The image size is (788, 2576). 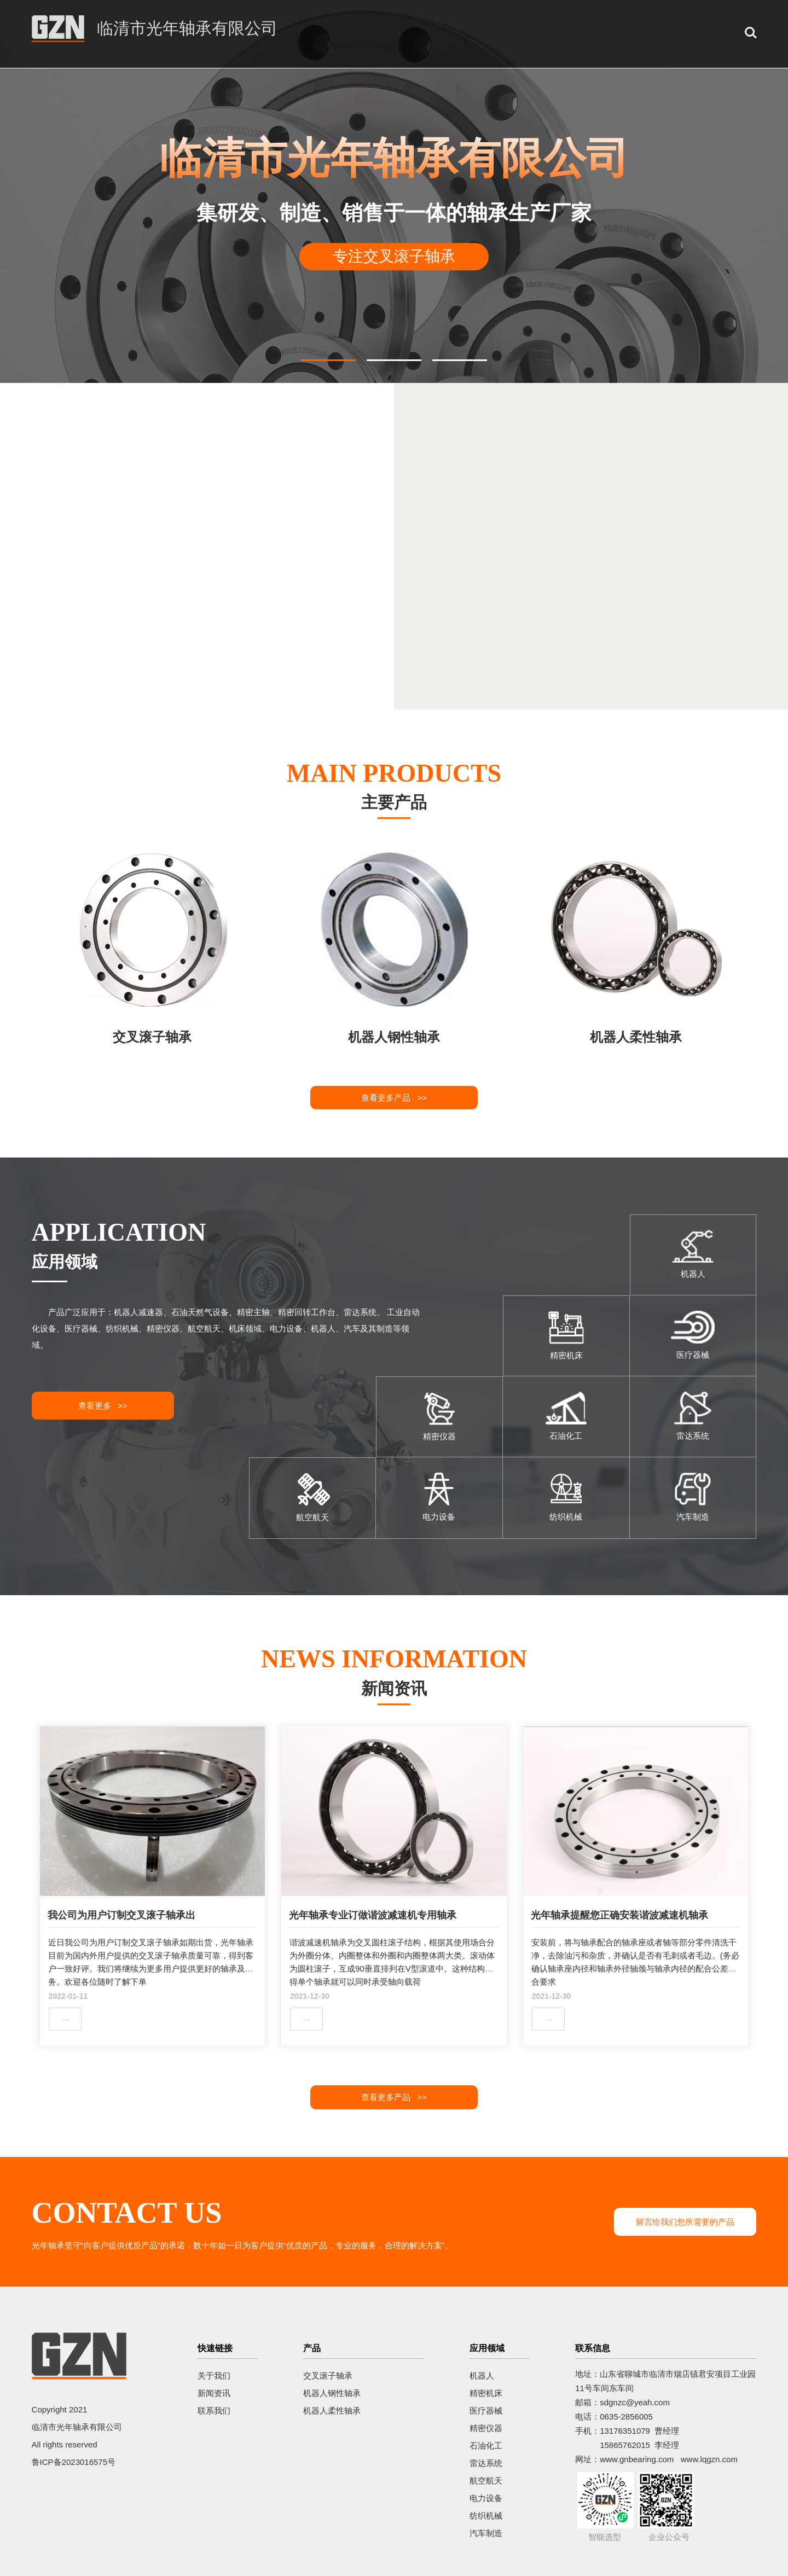 I want to click on 机器人钢性轴承, so click(x=332, y=2393).